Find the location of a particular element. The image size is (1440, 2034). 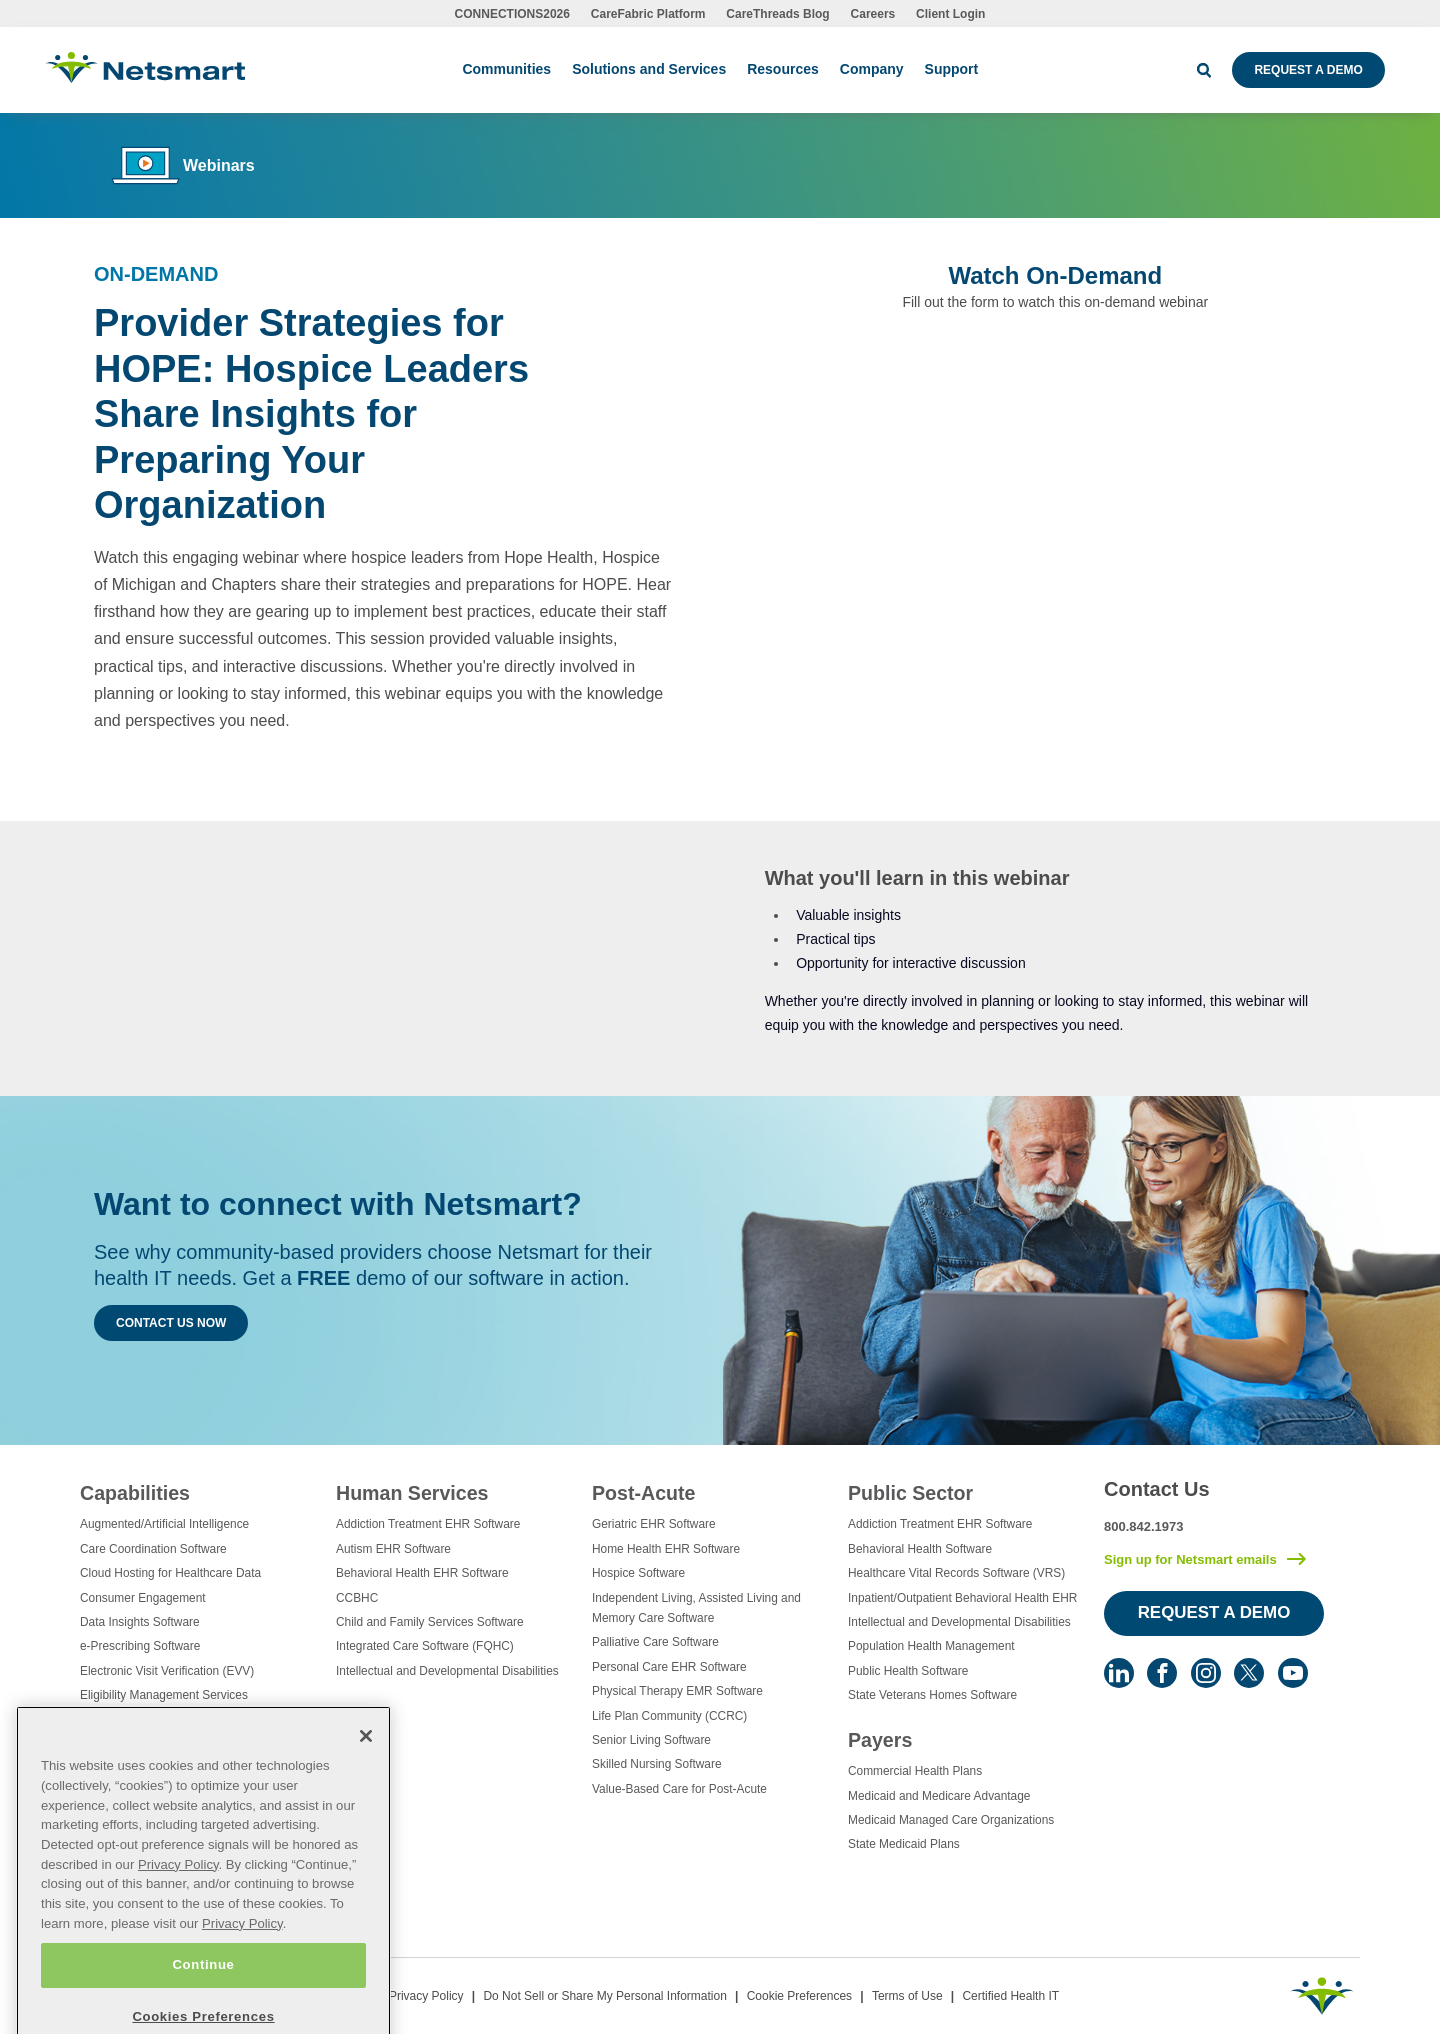

Consumer Engagement is located at coordinates (143, 1598).